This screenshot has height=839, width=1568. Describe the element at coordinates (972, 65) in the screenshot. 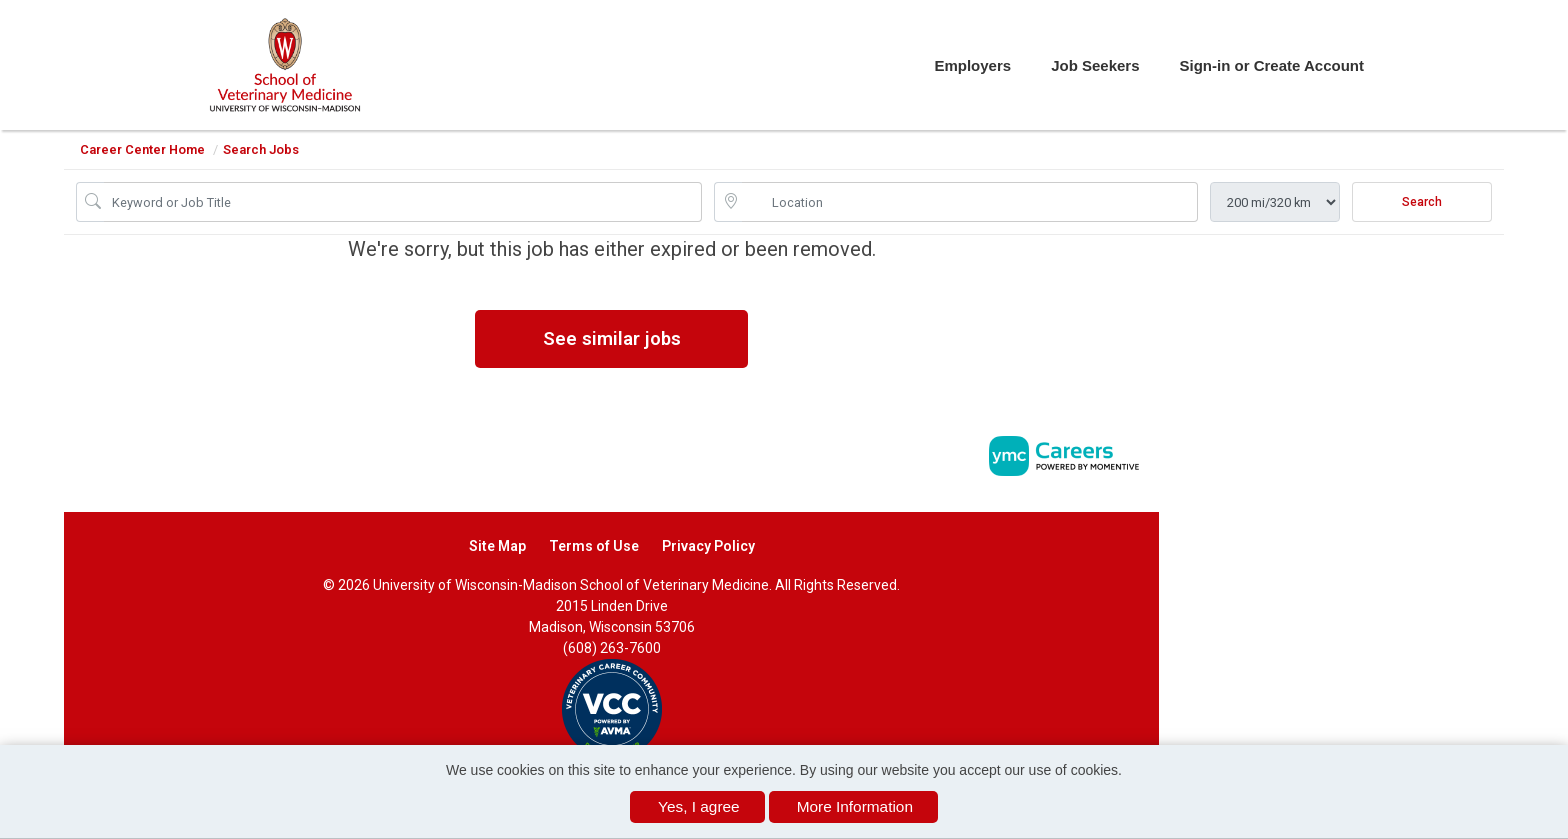

I see `Employers [button]` at that location.